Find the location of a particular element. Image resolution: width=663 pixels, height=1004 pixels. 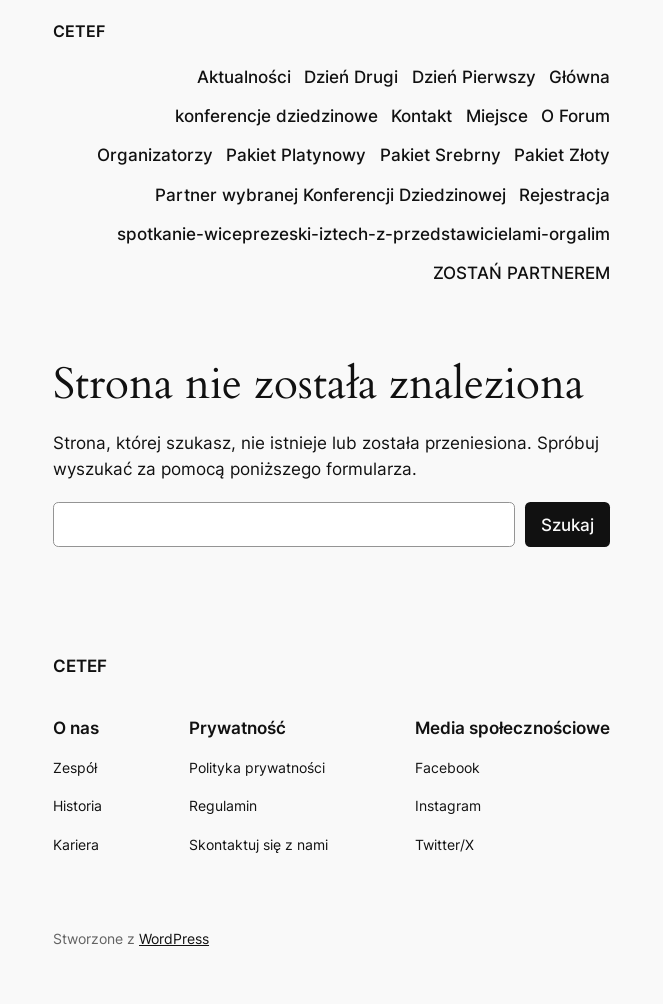

Dzień Drugi is located at coordinates (351, 77).